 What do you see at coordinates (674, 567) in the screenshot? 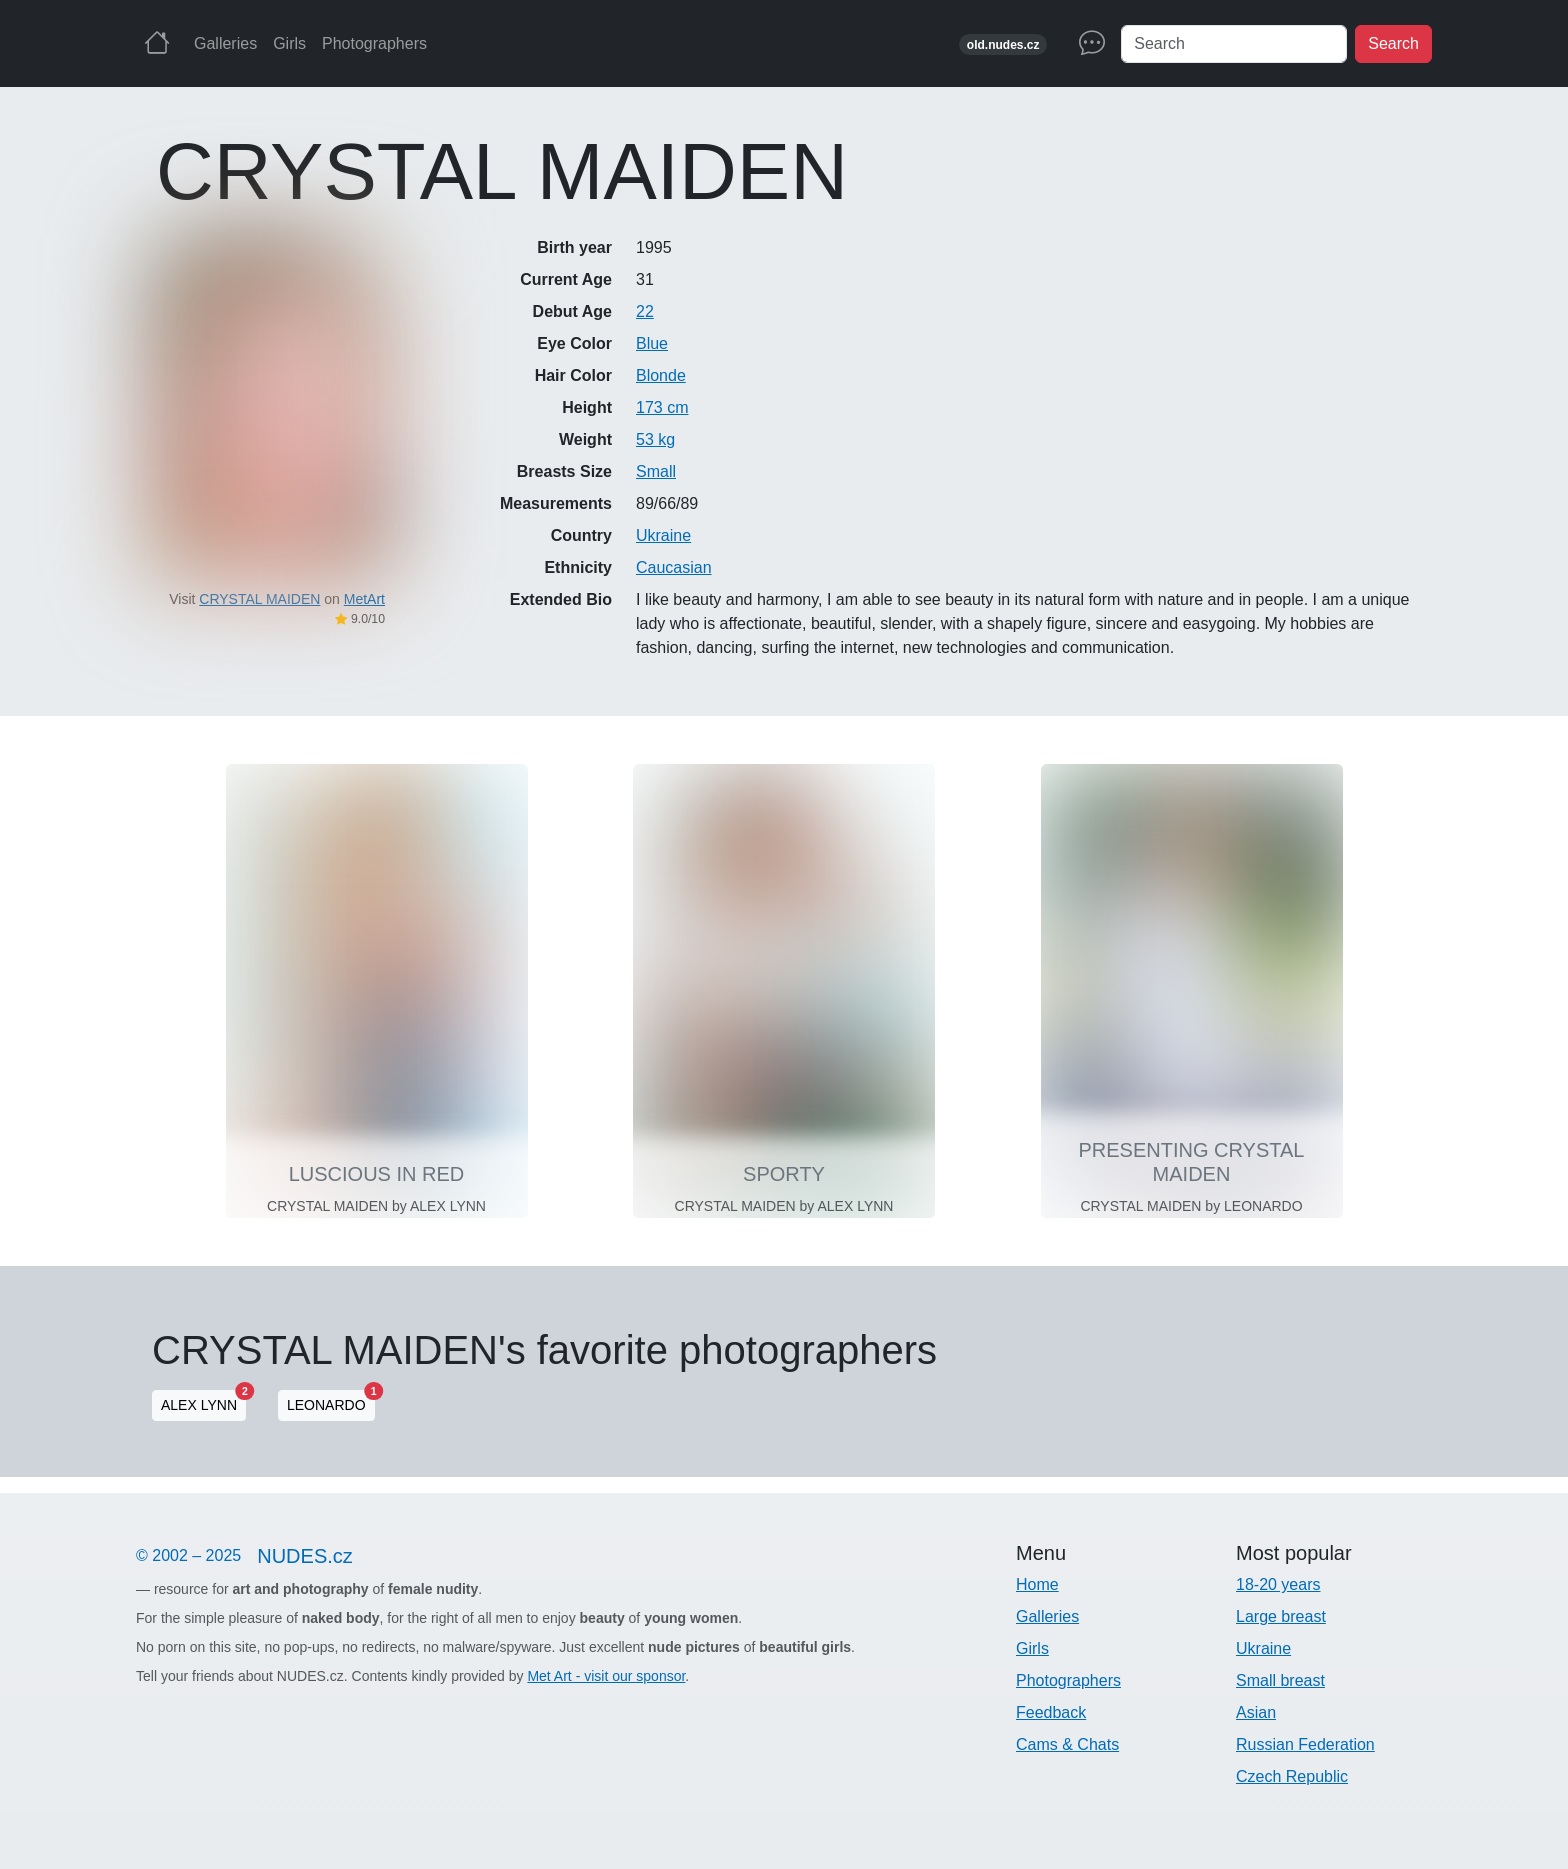
I see `Caucasian` at bounding box center [674, 567].